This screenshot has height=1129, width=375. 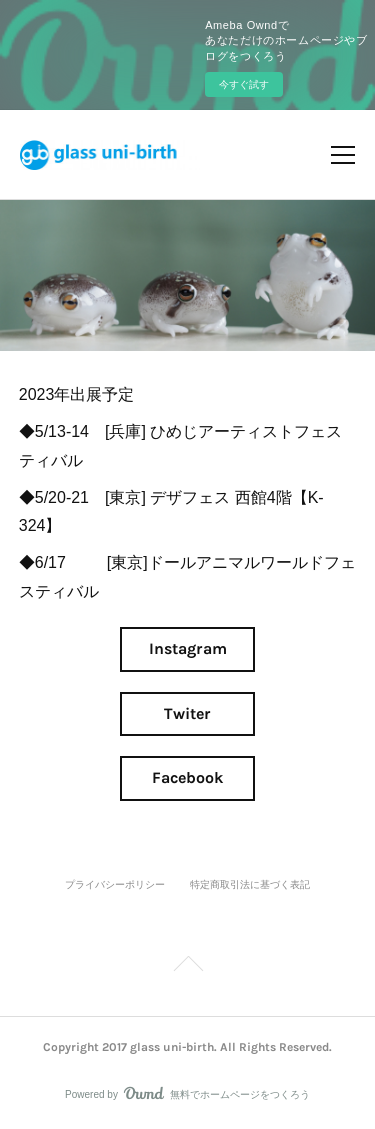 I want to click on Page Top, so click(x=187, y=967).